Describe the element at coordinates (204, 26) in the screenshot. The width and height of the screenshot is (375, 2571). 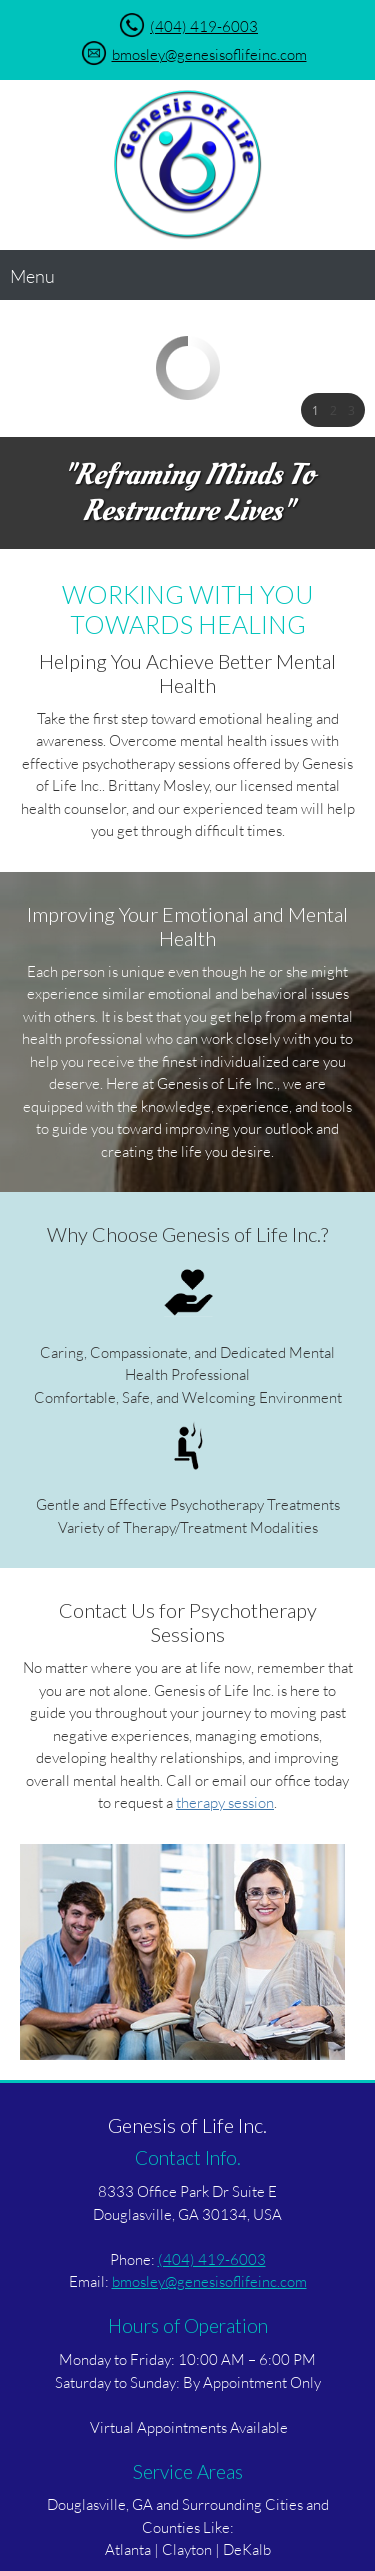
I see `(404) 419-6003` at that location.